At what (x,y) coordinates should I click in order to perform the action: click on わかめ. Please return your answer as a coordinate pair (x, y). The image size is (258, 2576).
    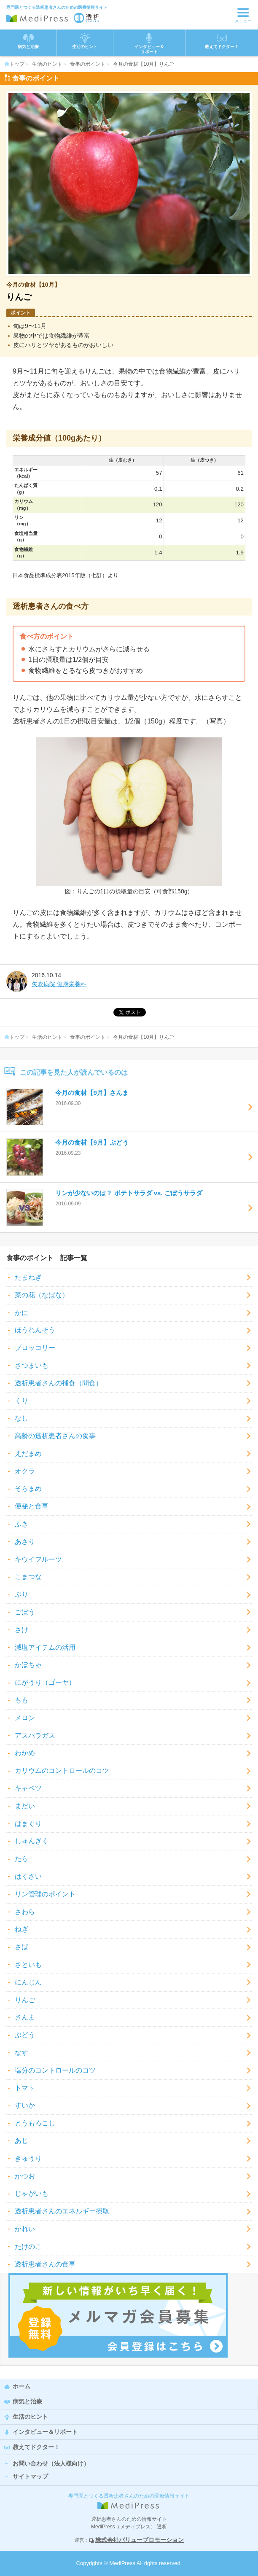
    Looking at the image, I should click on (25, 1752).